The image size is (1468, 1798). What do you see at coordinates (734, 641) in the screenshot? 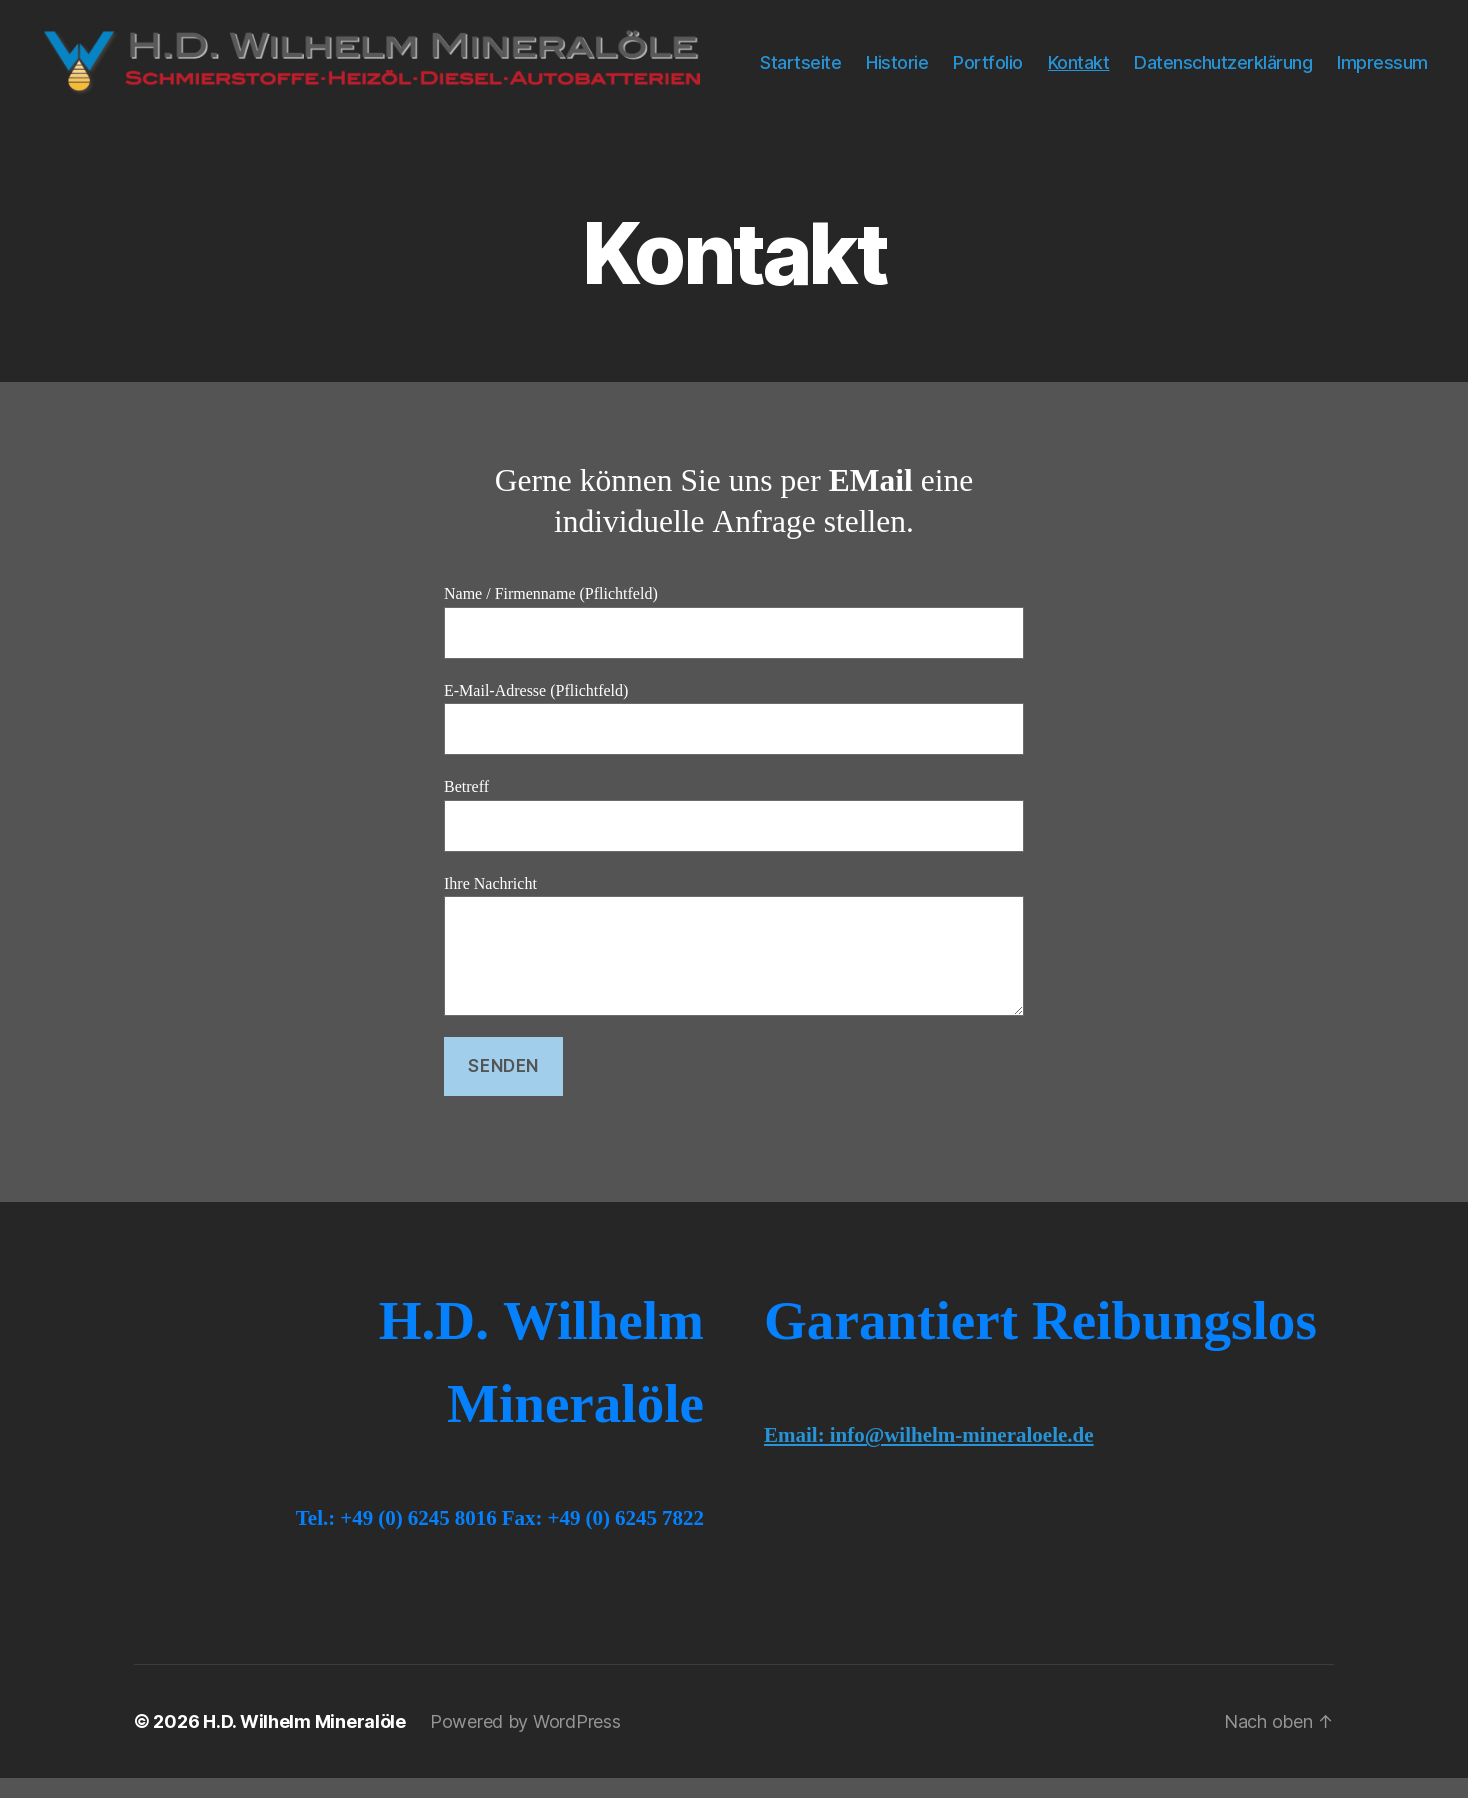
I see `Name / Firmenname (Pflichtfeld)` at bounding box center [734, 641].